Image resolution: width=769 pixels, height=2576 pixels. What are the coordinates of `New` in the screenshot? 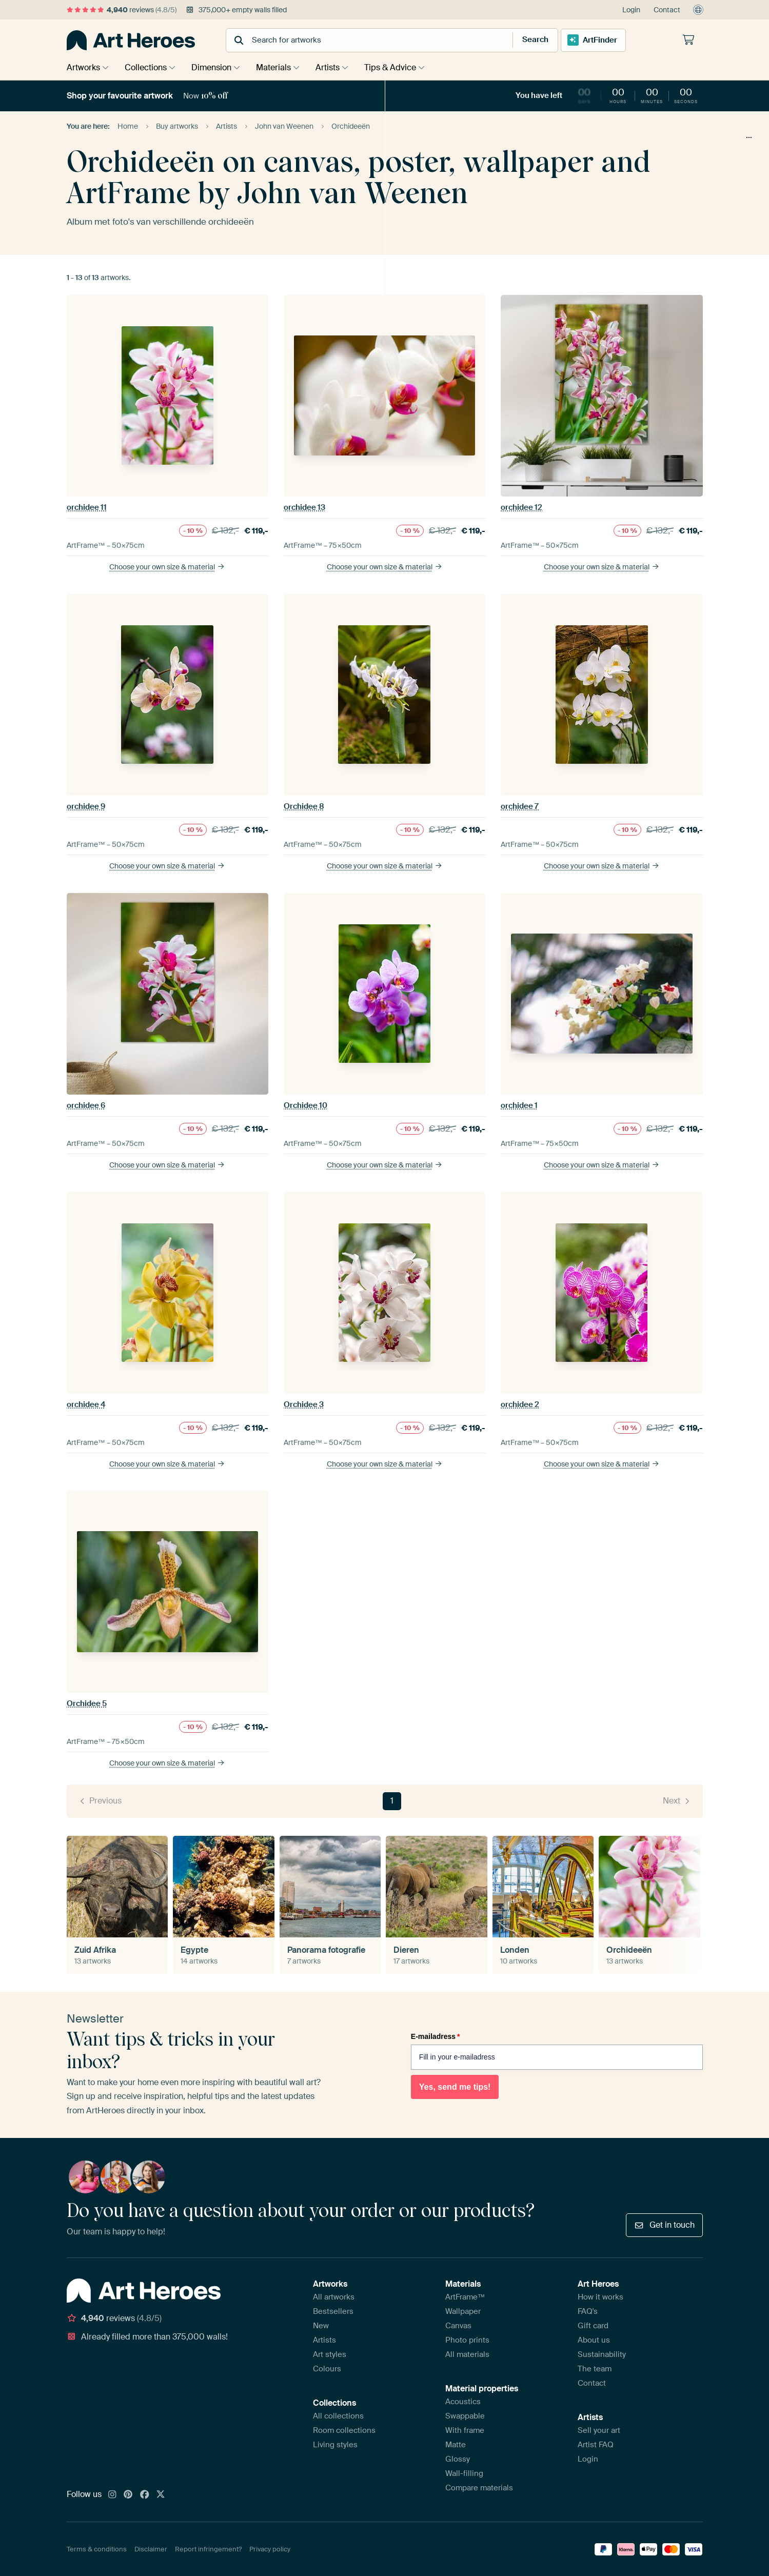 It's located at (321, 2326).